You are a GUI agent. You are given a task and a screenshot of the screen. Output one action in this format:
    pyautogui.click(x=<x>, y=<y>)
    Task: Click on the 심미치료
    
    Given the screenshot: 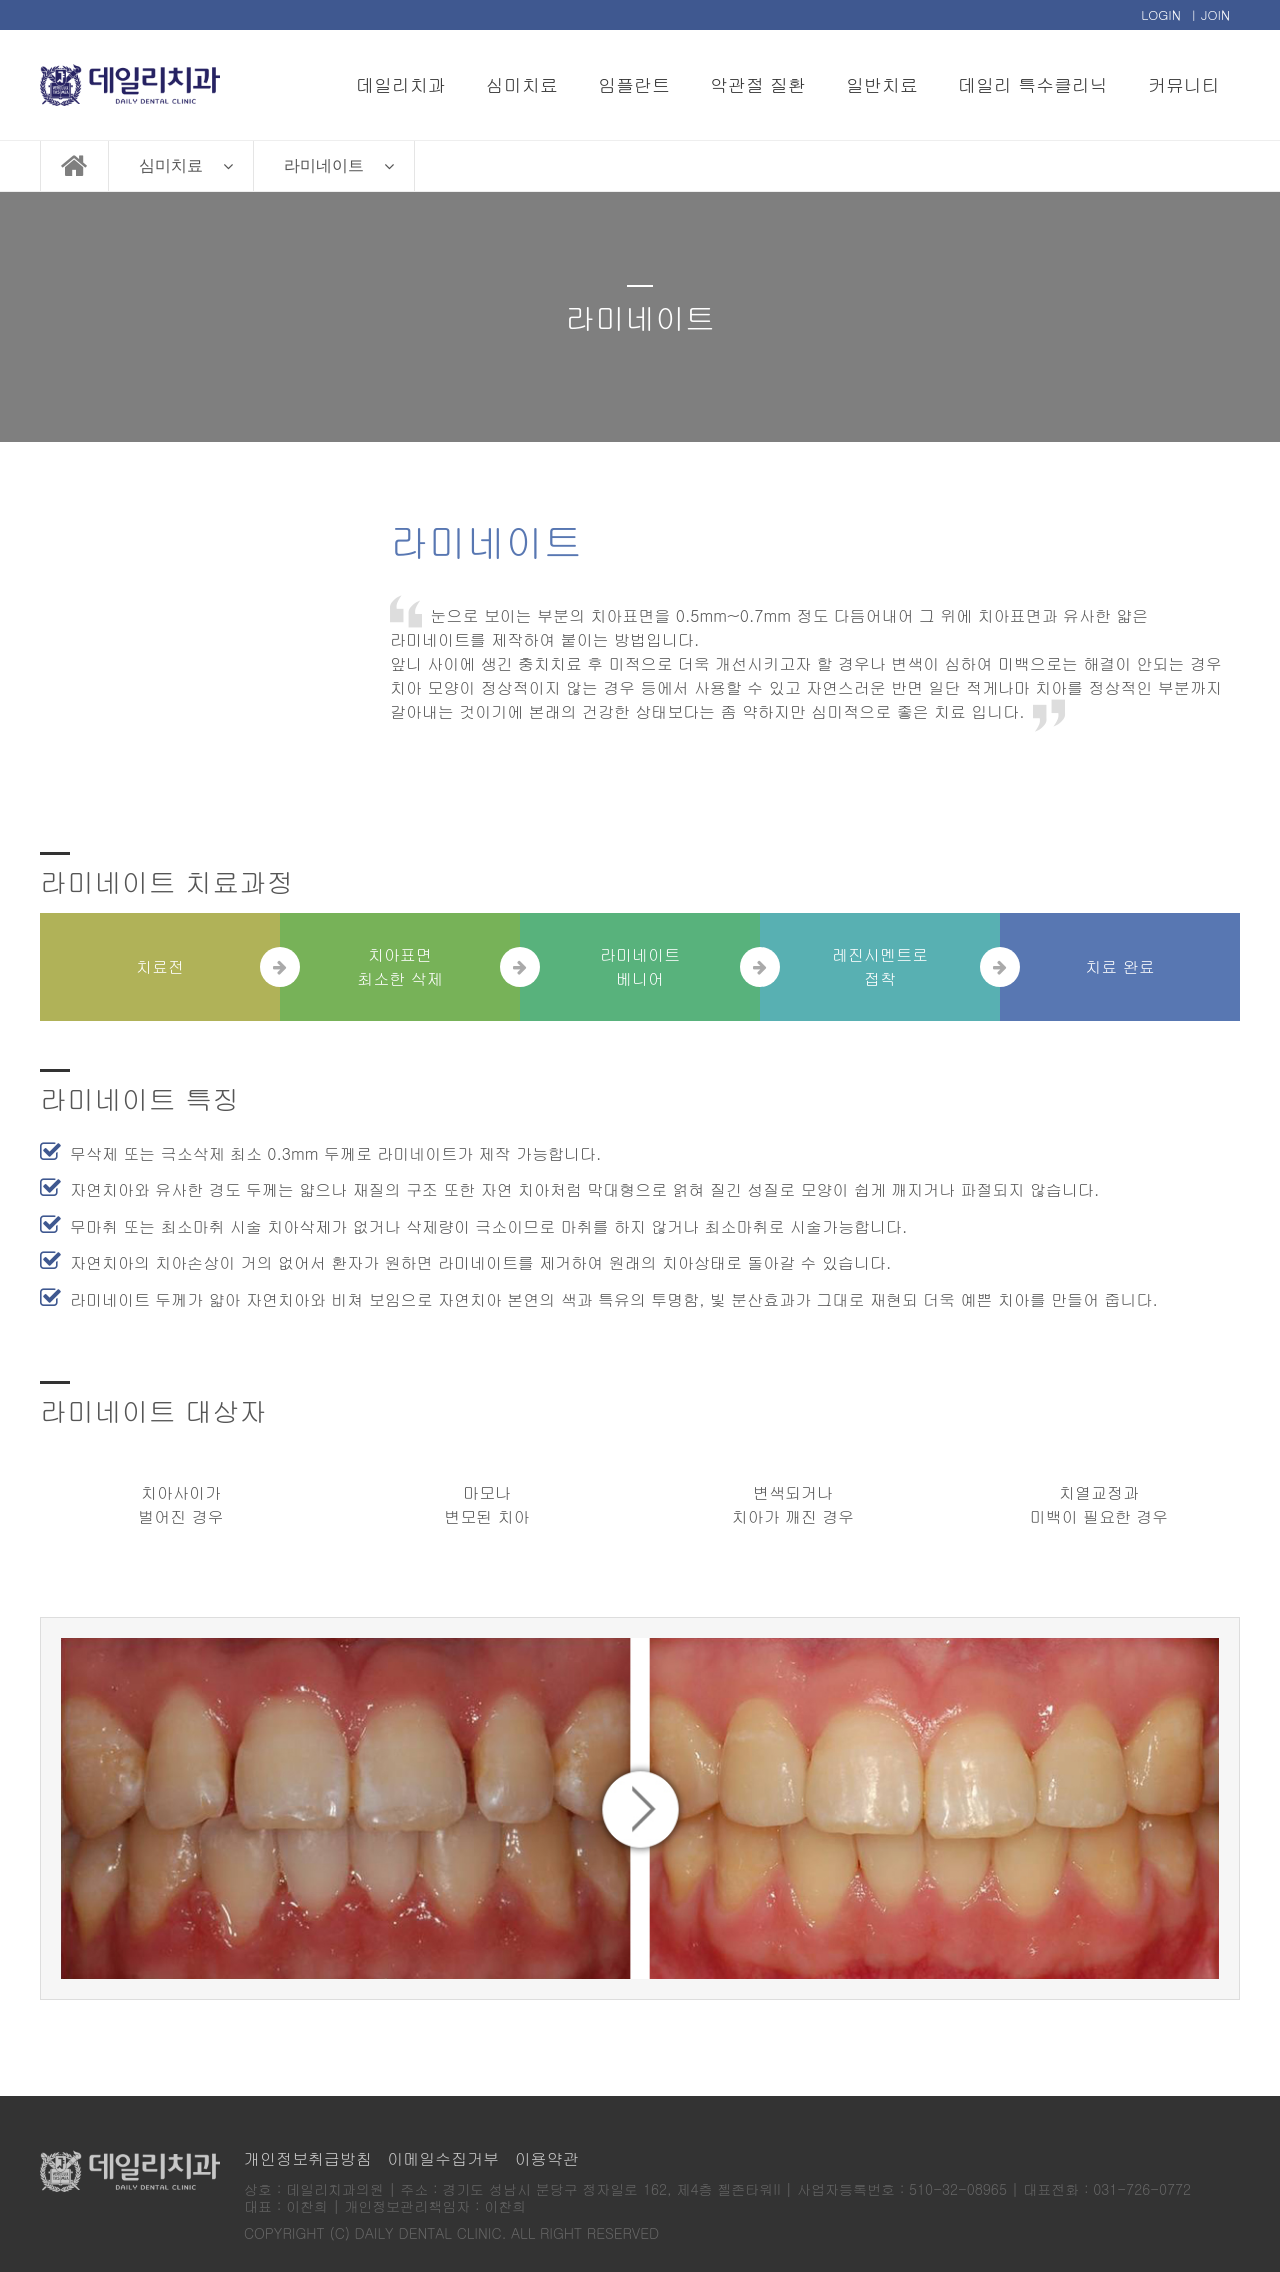 What is the action you would take?
    pyautogui.click(x=522, y=84)
    